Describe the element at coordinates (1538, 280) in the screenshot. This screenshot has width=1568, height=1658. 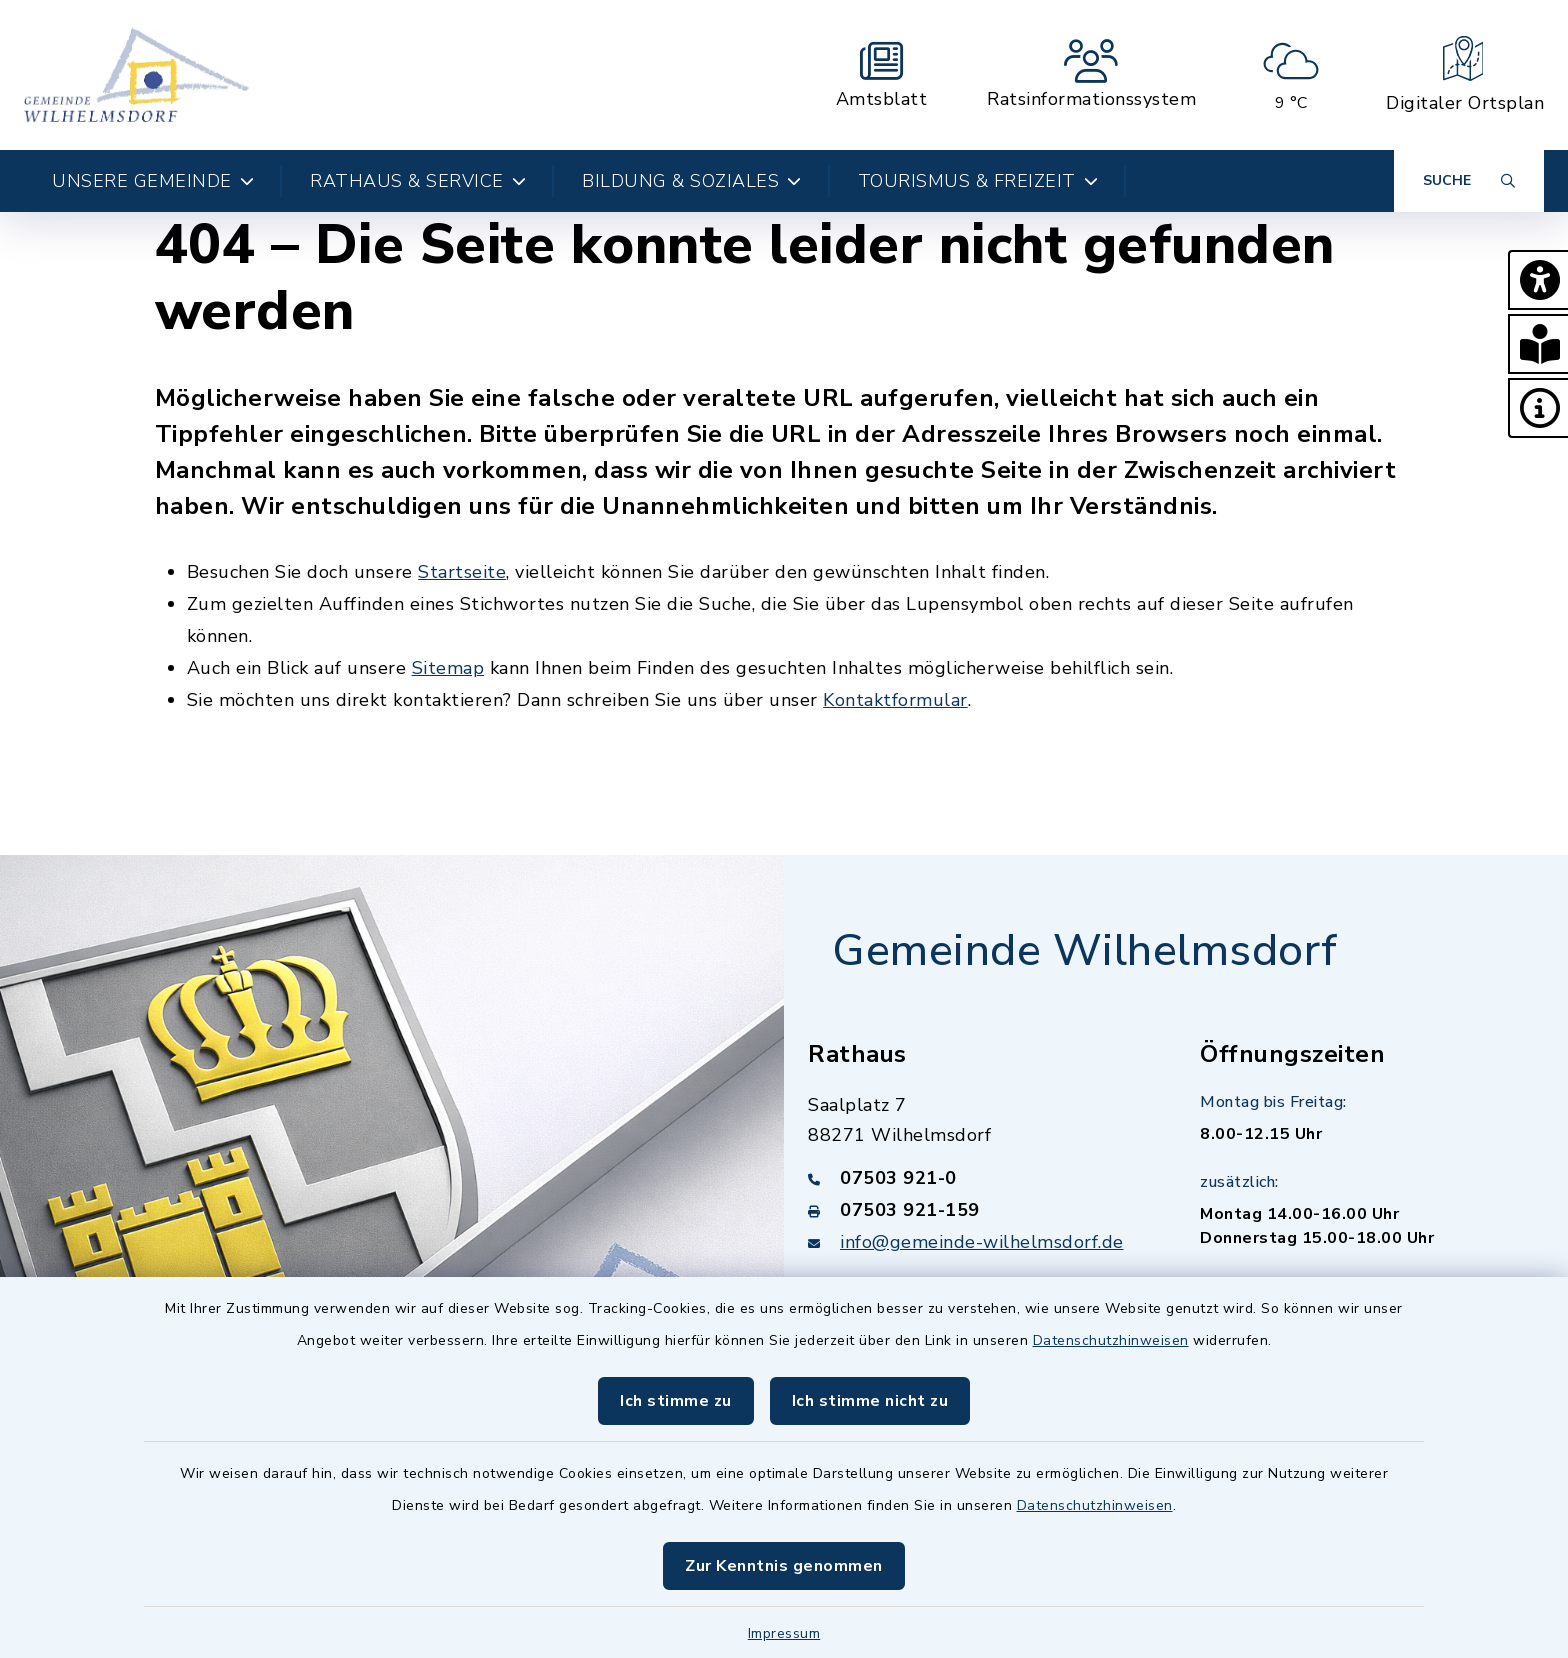
I see `[button]` at that location.